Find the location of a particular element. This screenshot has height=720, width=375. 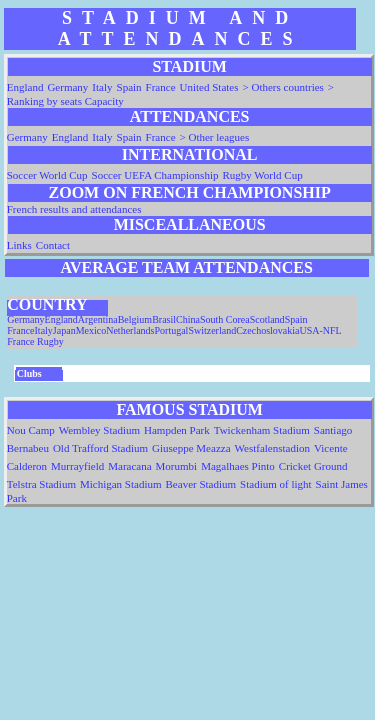

Soccer World Cup is located at coordinates (47, 175).